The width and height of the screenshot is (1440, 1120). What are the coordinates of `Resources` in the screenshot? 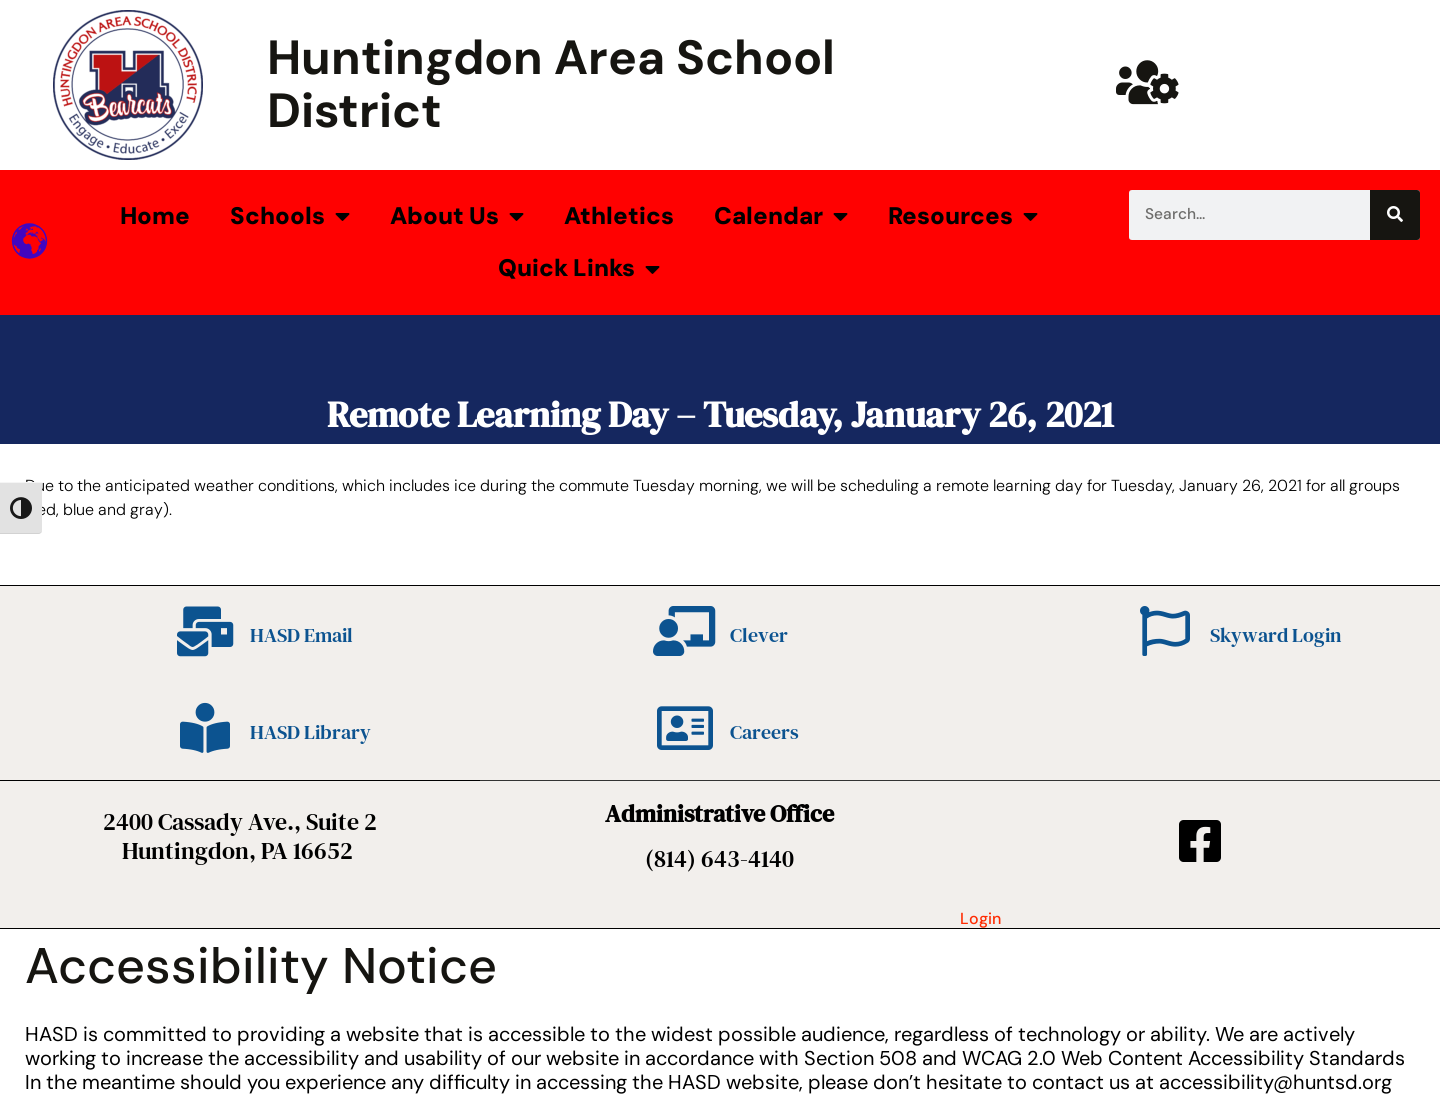 It's located at (963, 216).